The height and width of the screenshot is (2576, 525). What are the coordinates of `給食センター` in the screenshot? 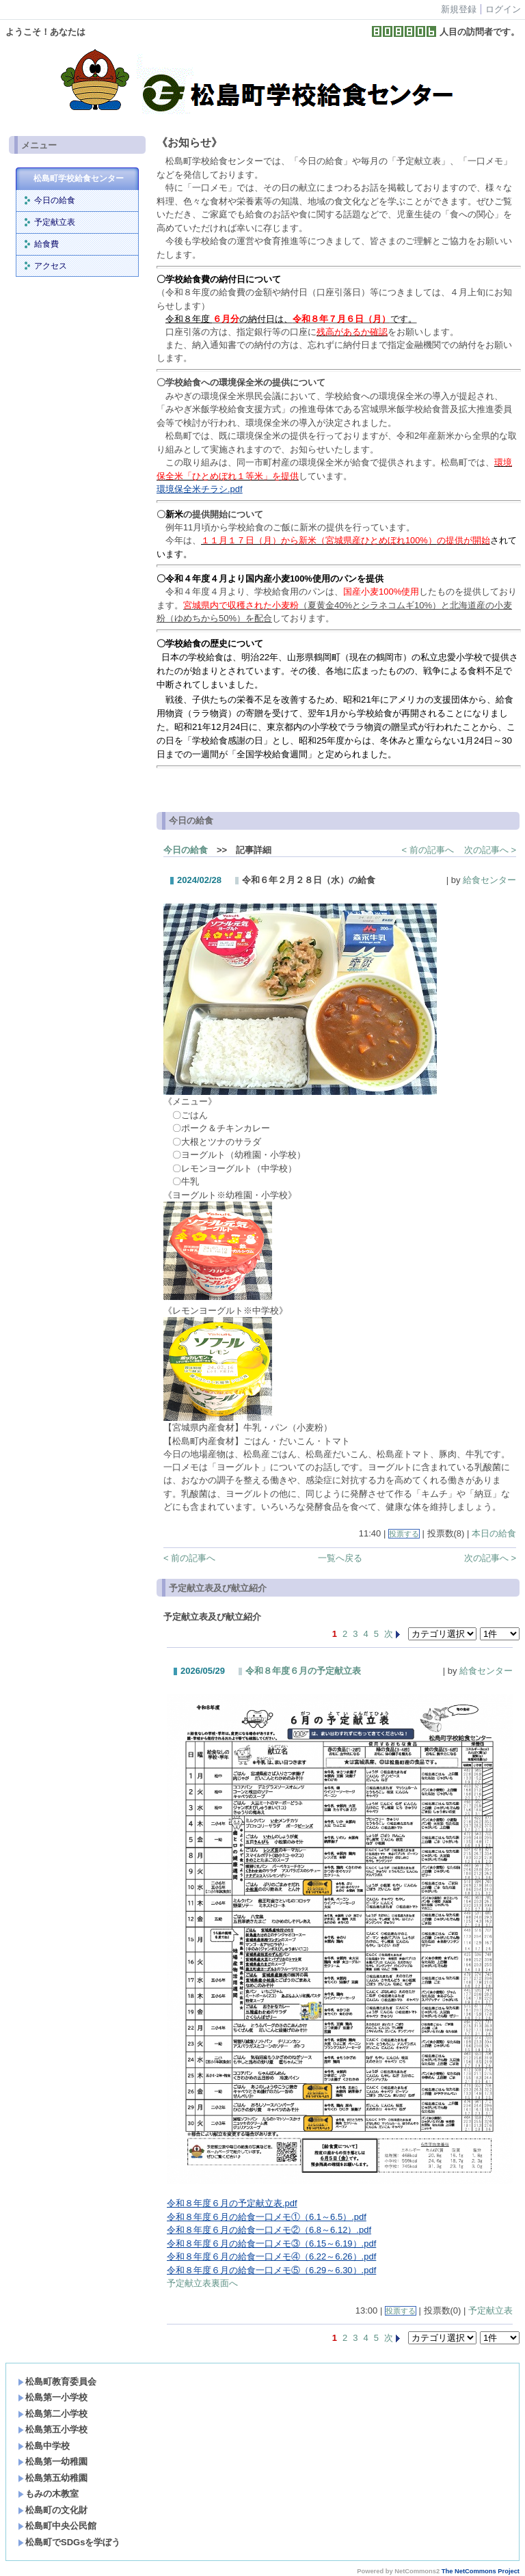 It's located at (489, 880).